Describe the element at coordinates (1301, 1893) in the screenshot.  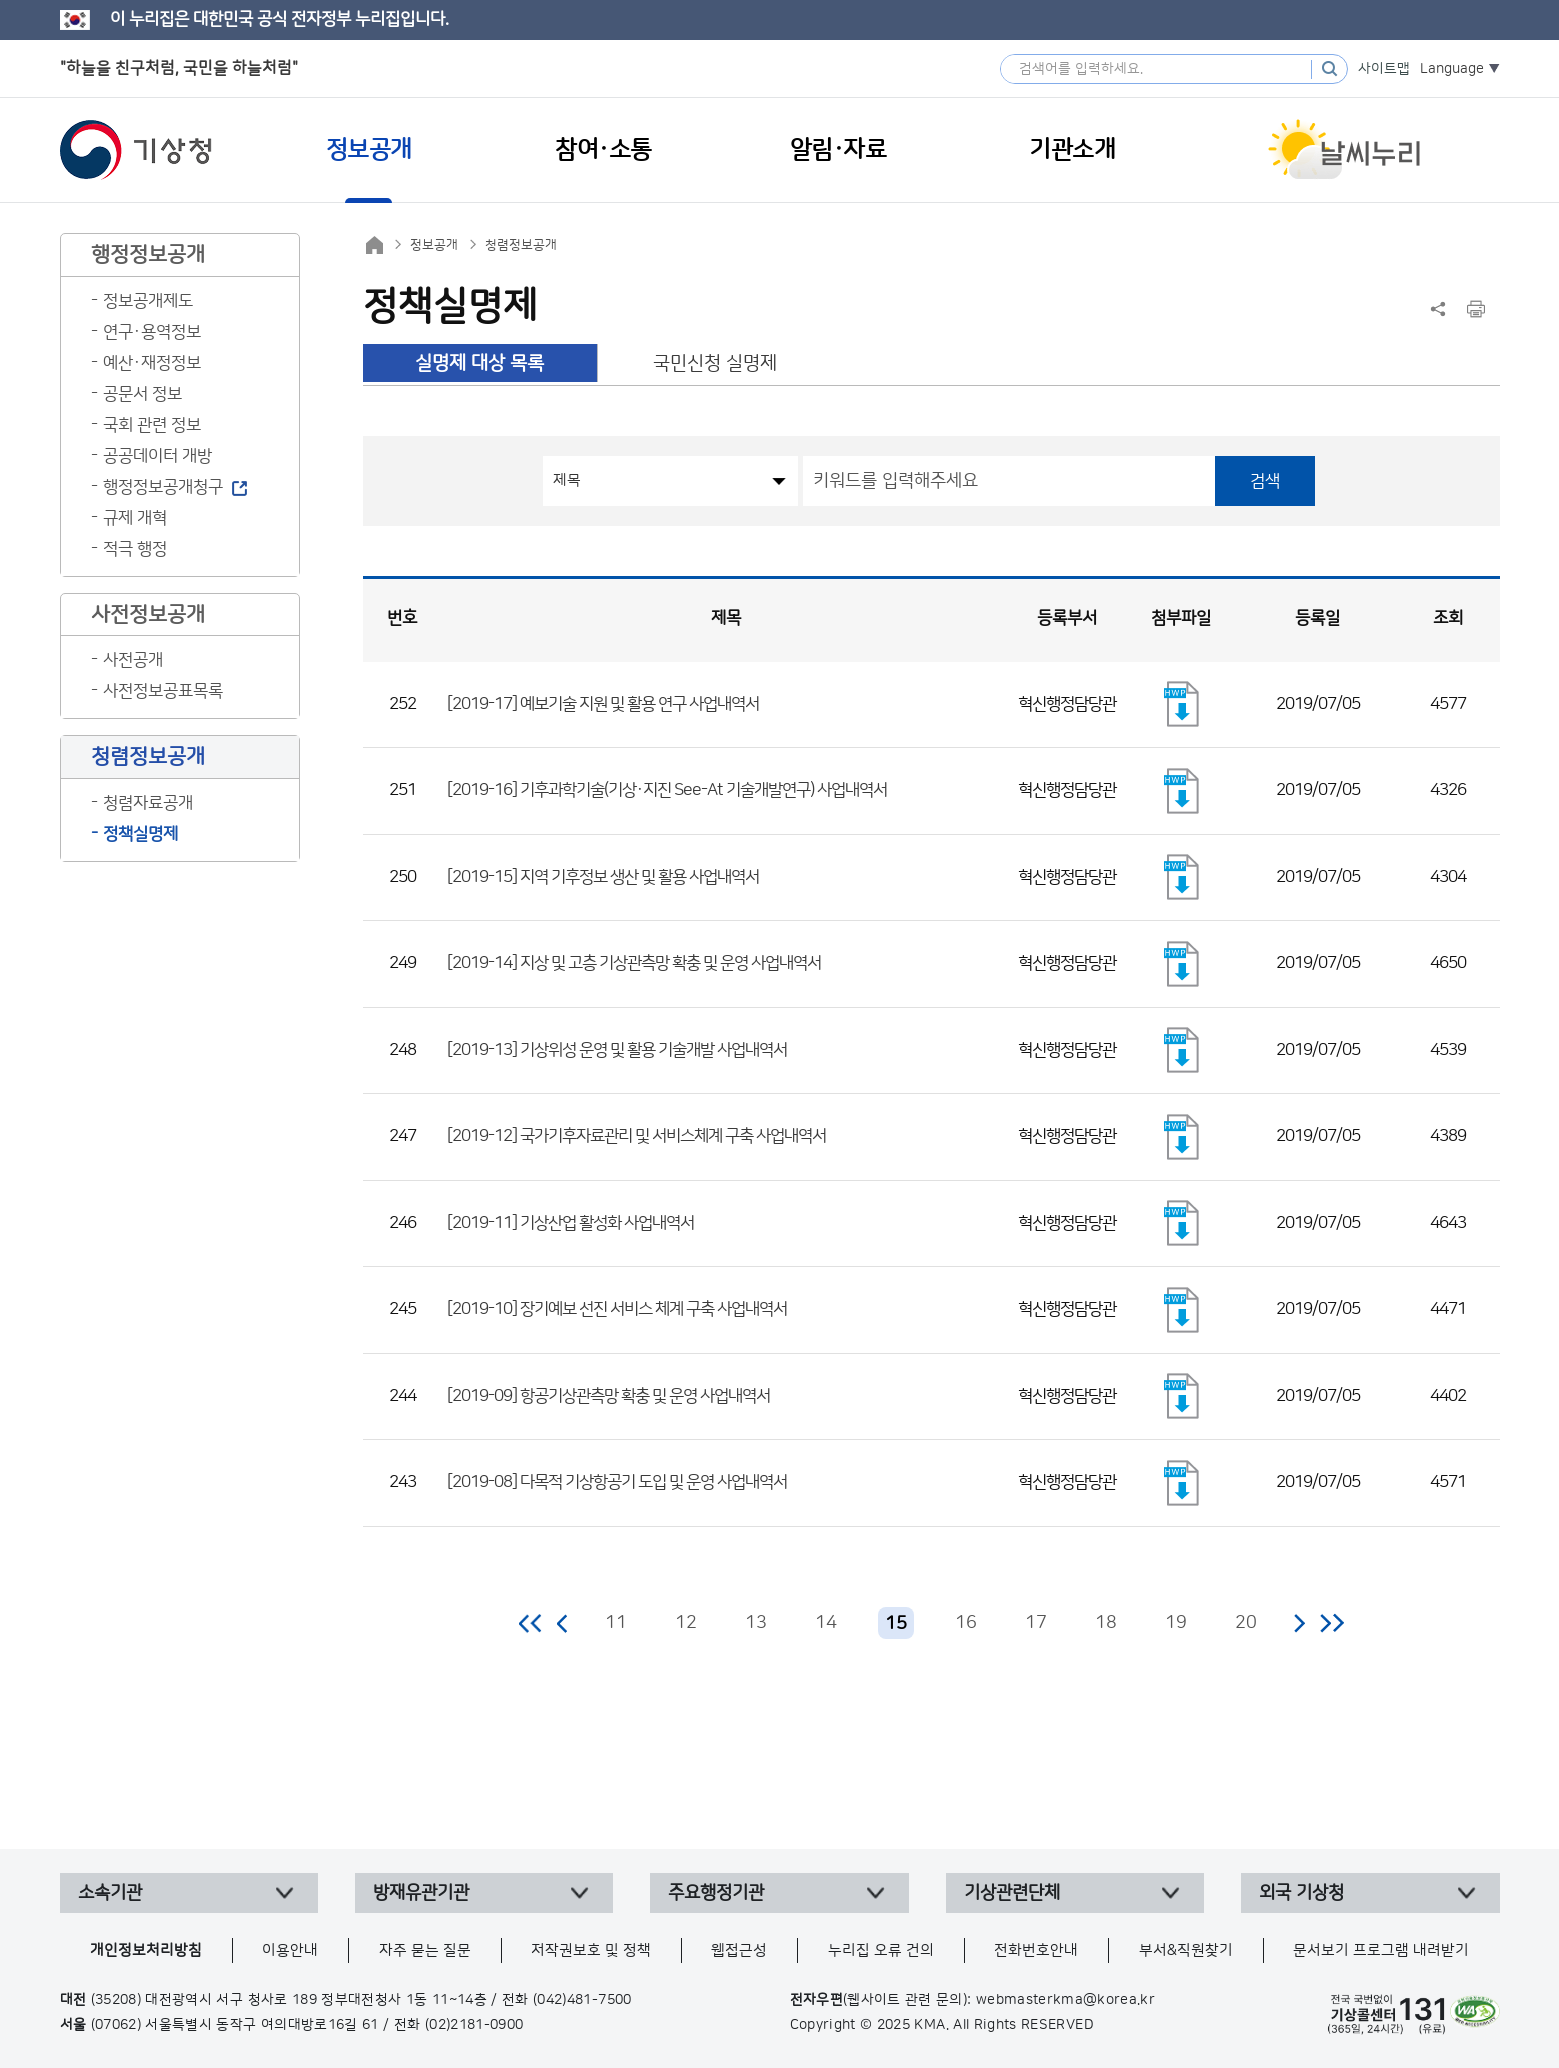
I see `외국 기상청` at that location.